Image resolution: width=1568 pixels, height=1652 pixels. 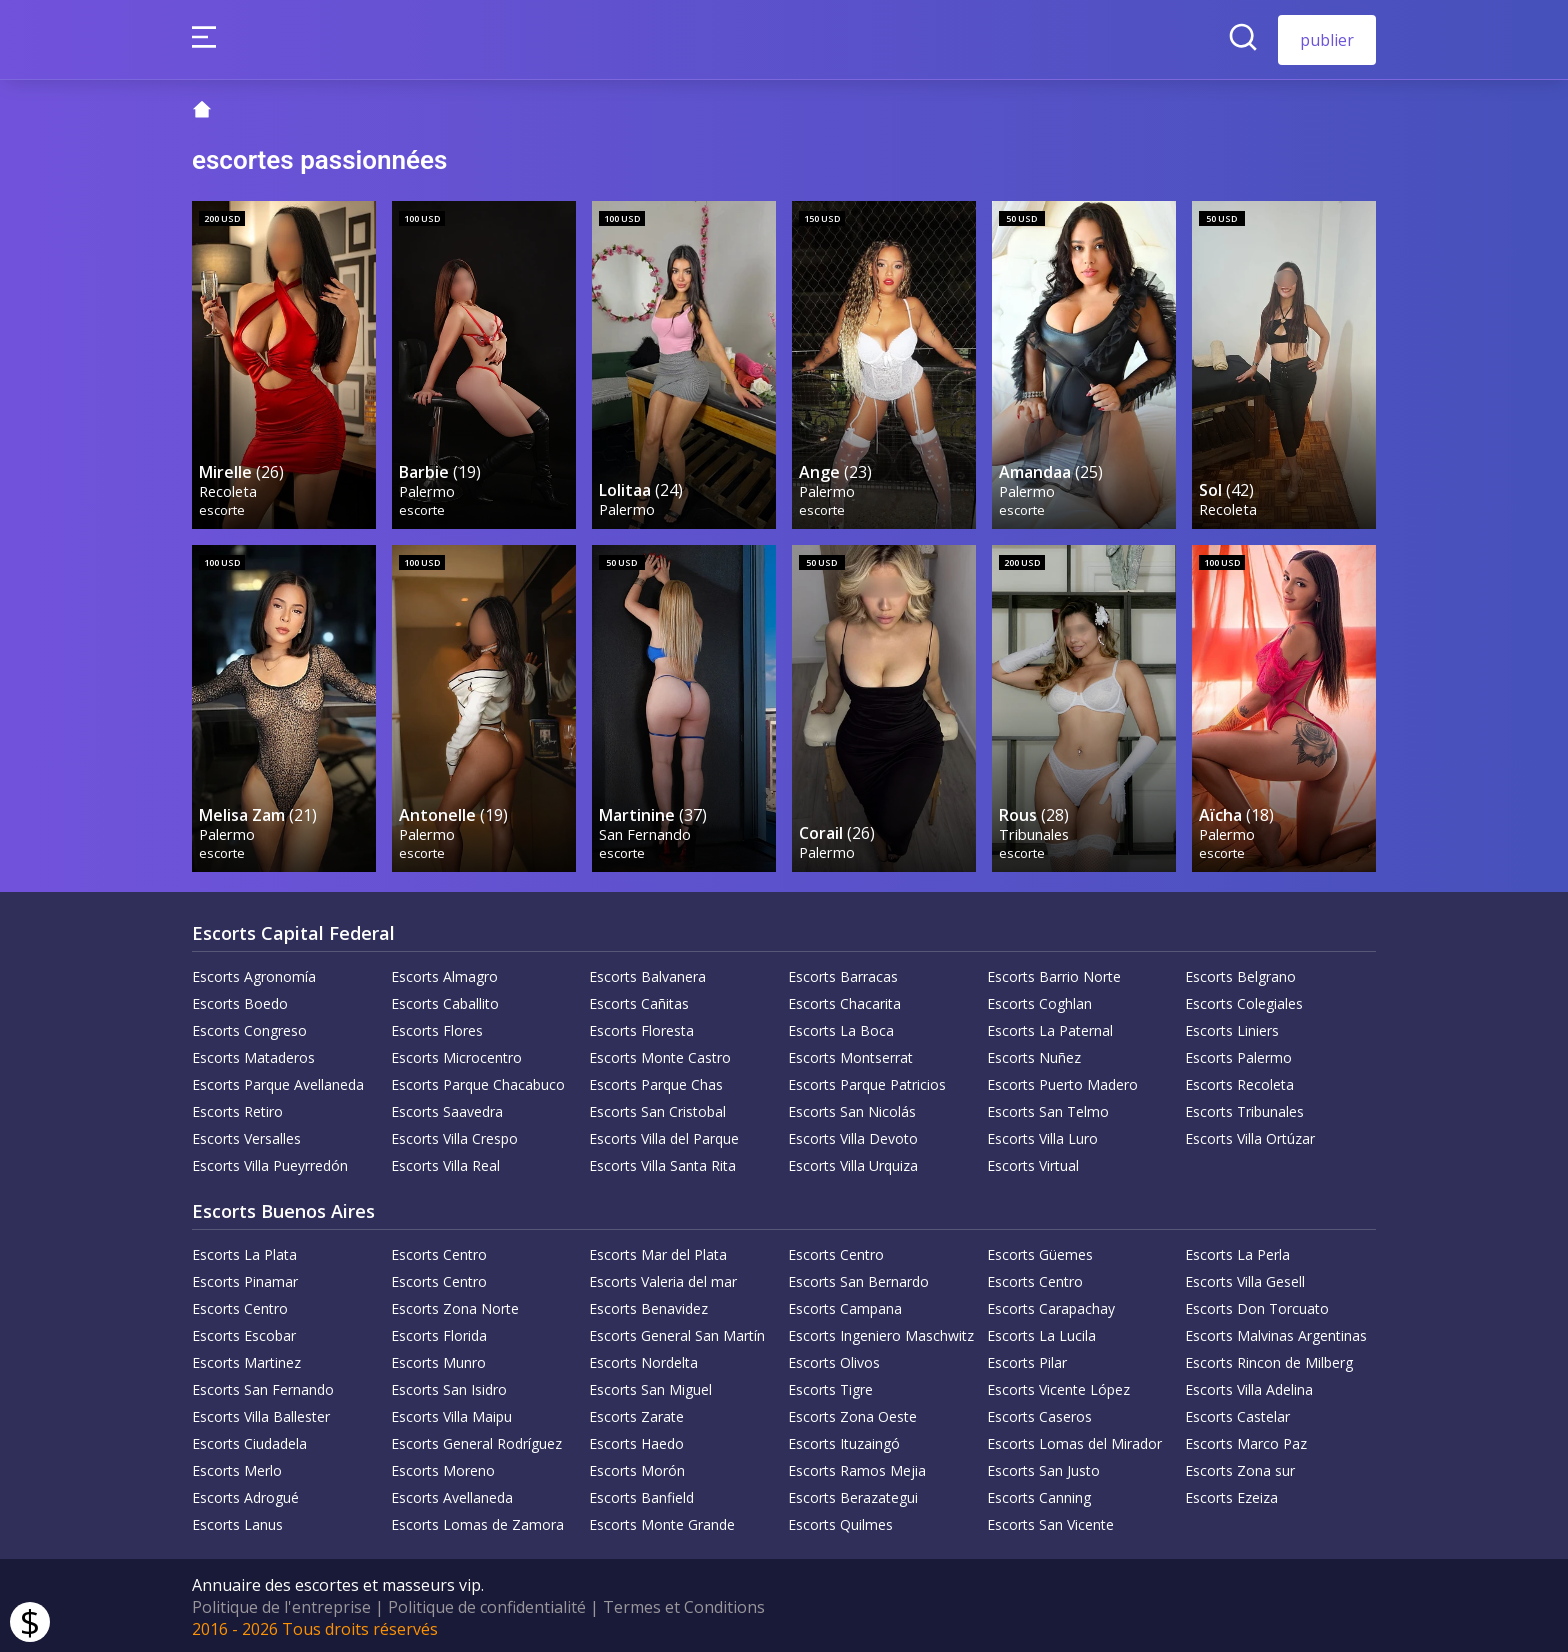 I want to click on Escorts Olivos, so click(x=834, y=1359).